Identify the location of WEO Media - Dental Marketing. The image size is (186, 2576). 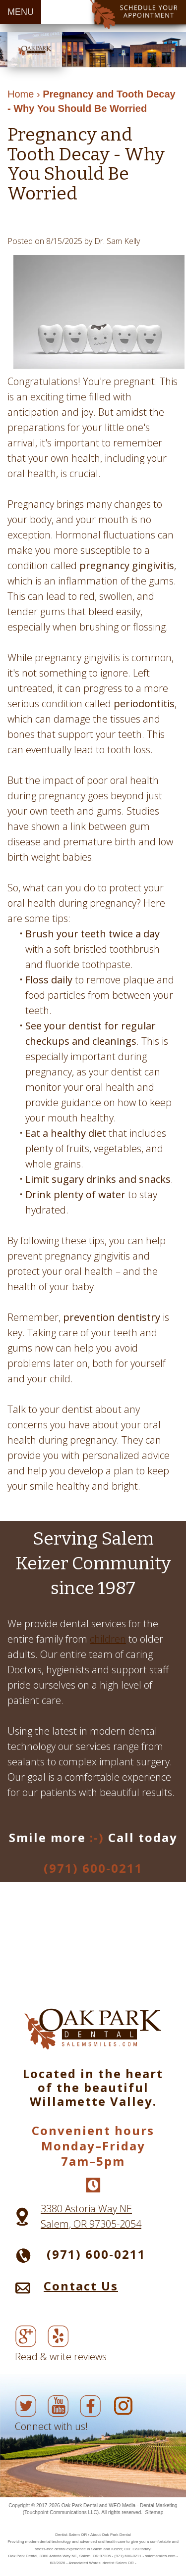
(143, 2505).